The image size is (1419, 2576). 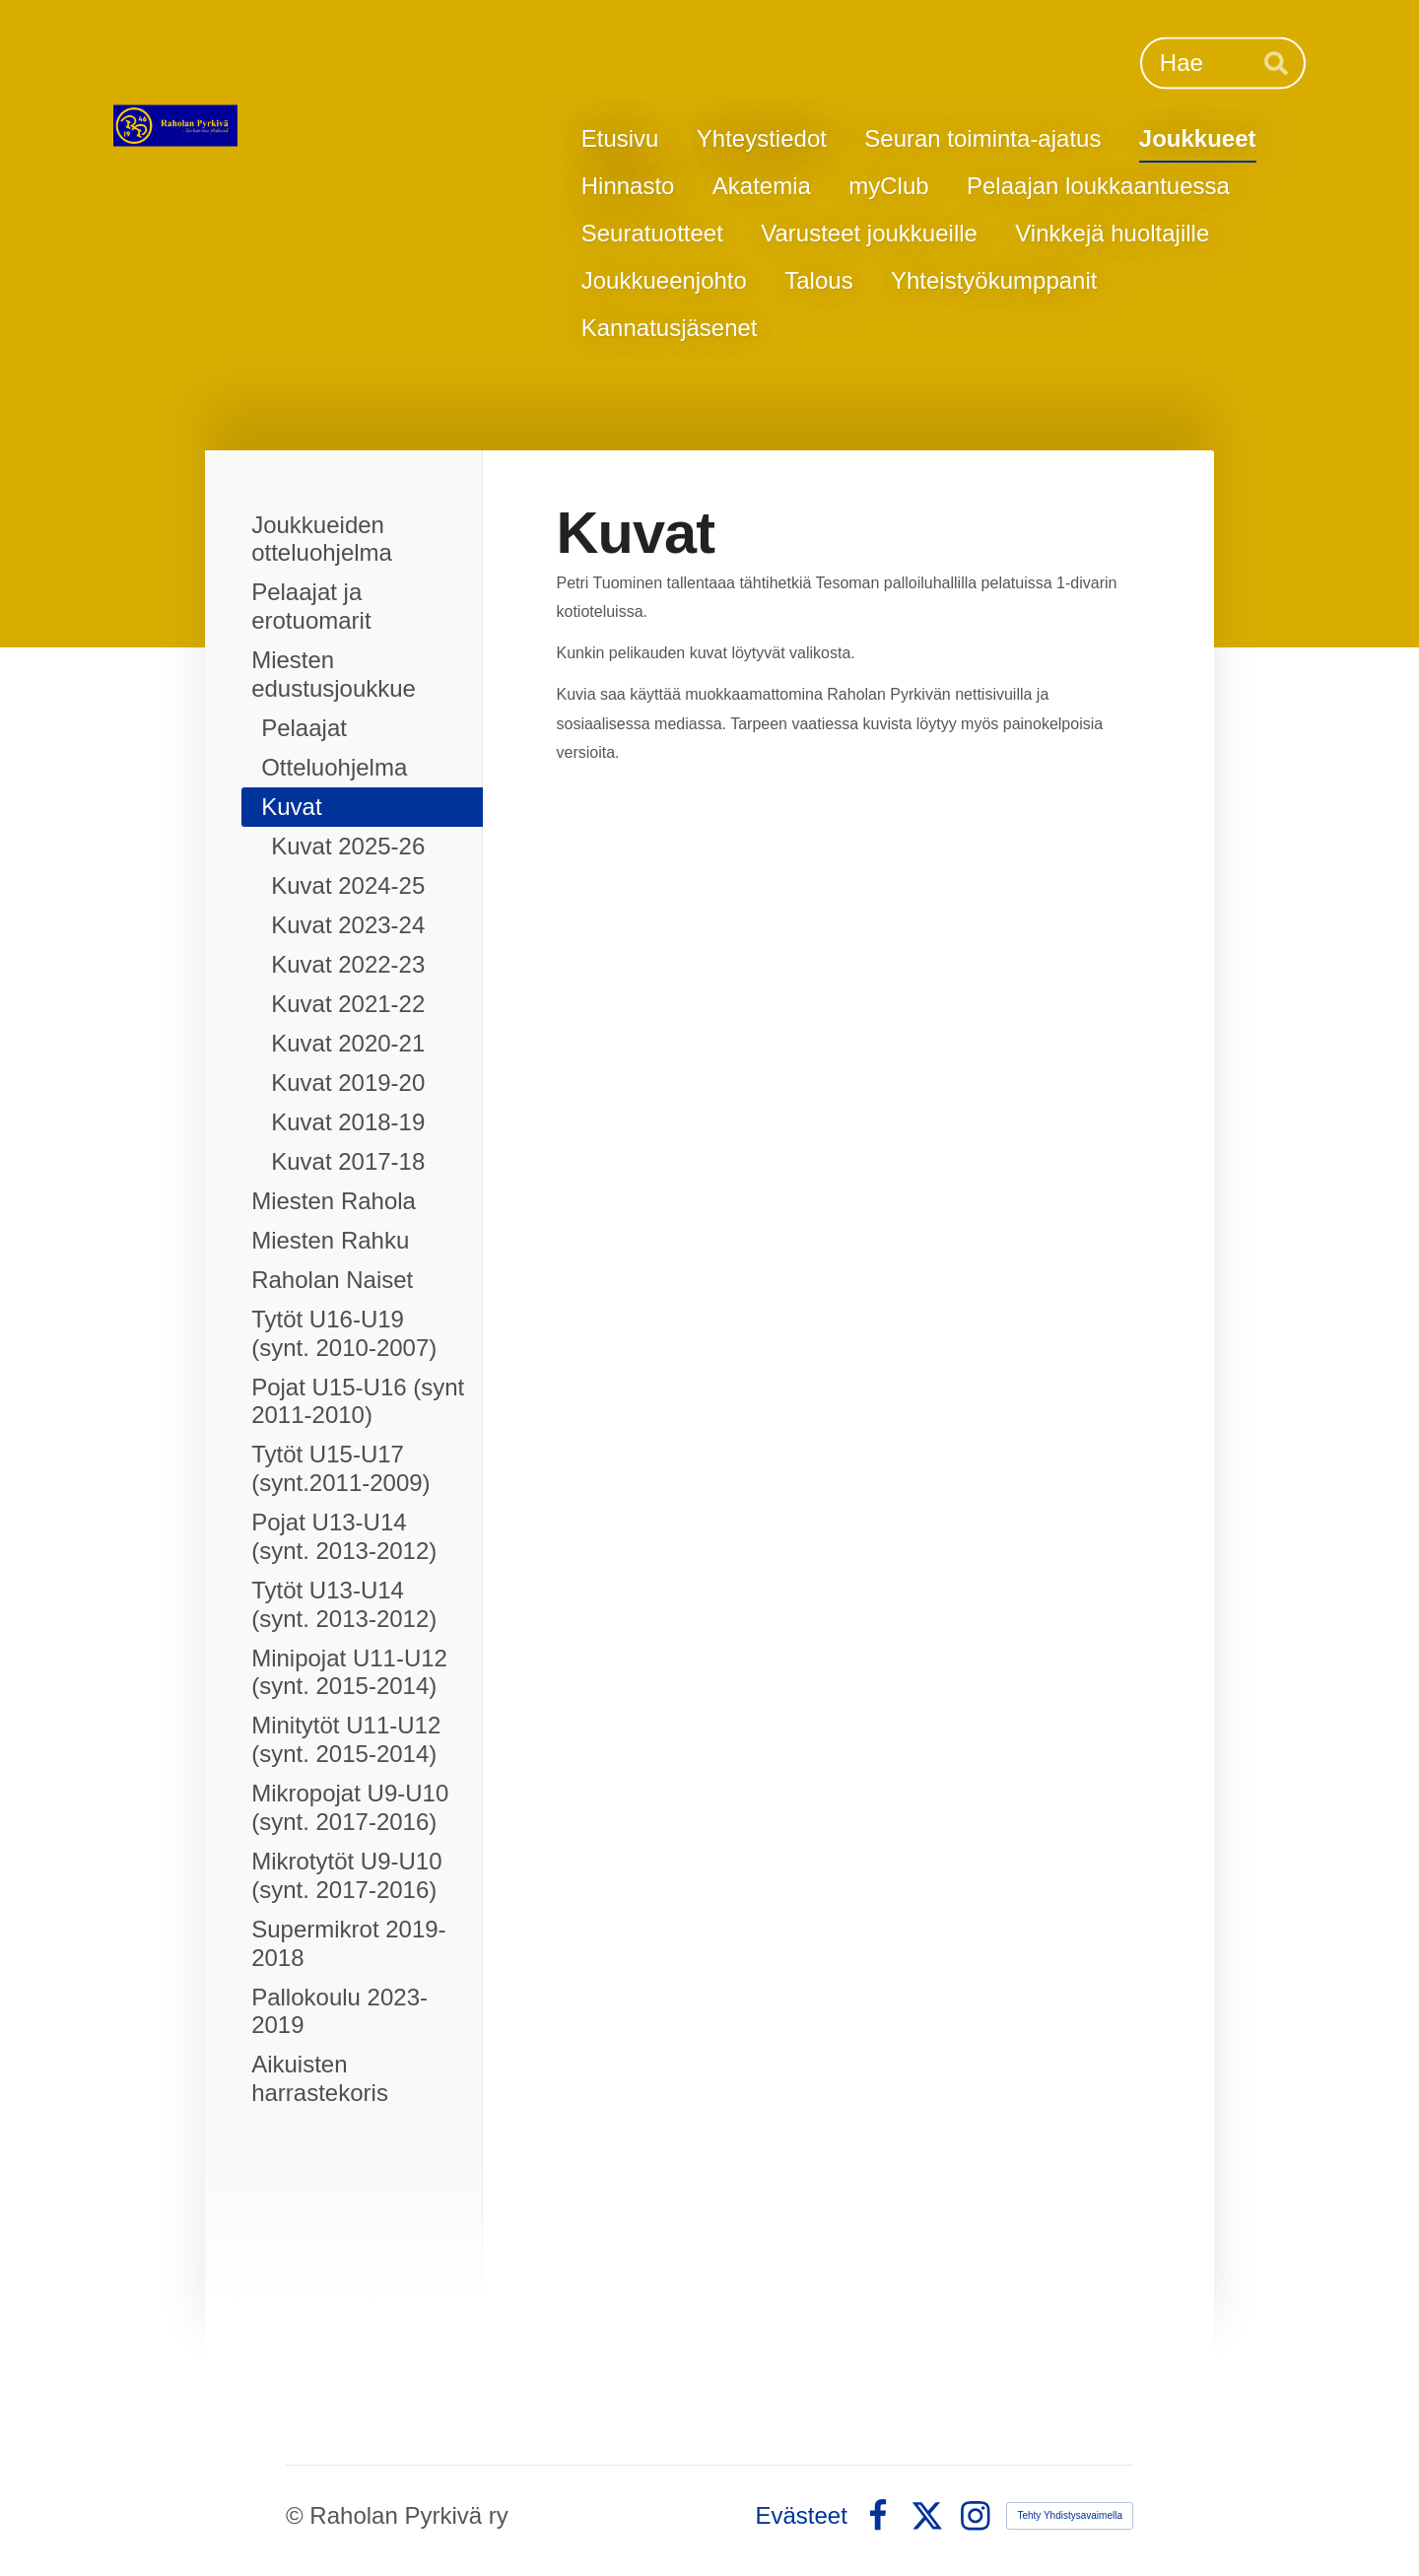 What do you see at coordinates (1069, 2515) in the screenshot?
I see `Tehty Yhdistysavaimella` at bounding box center [1069, 2515].